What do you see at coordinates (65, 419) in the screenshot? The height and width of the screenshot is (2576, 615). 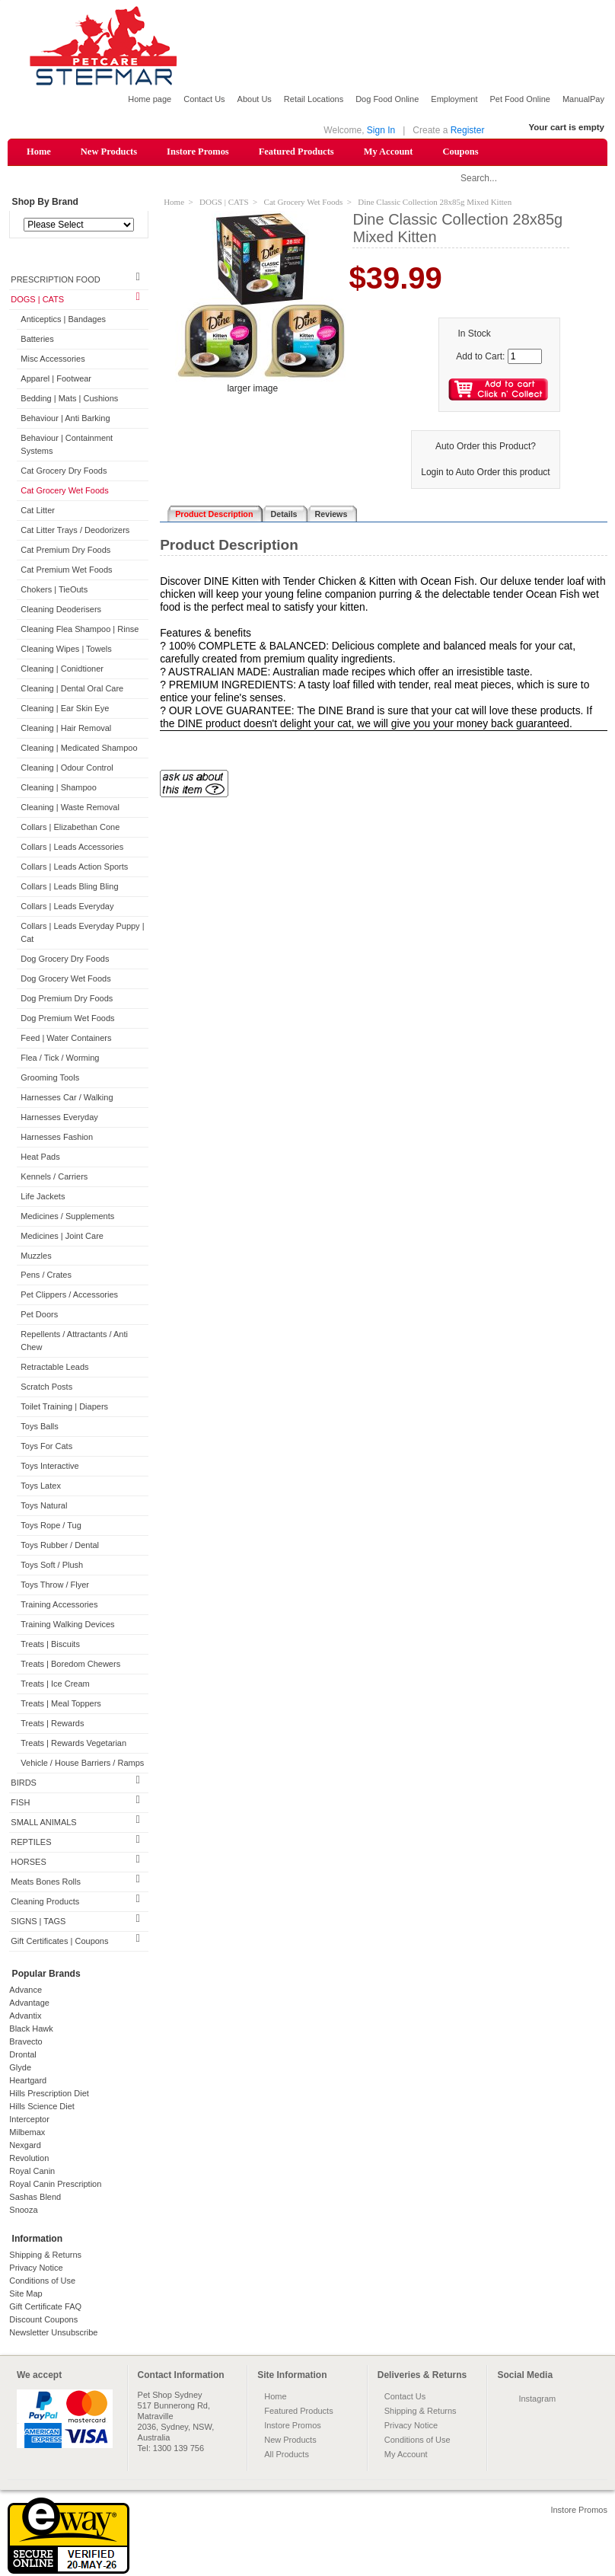 I see `Behaviour | Anti Barking` at bounding box center [65, 419].